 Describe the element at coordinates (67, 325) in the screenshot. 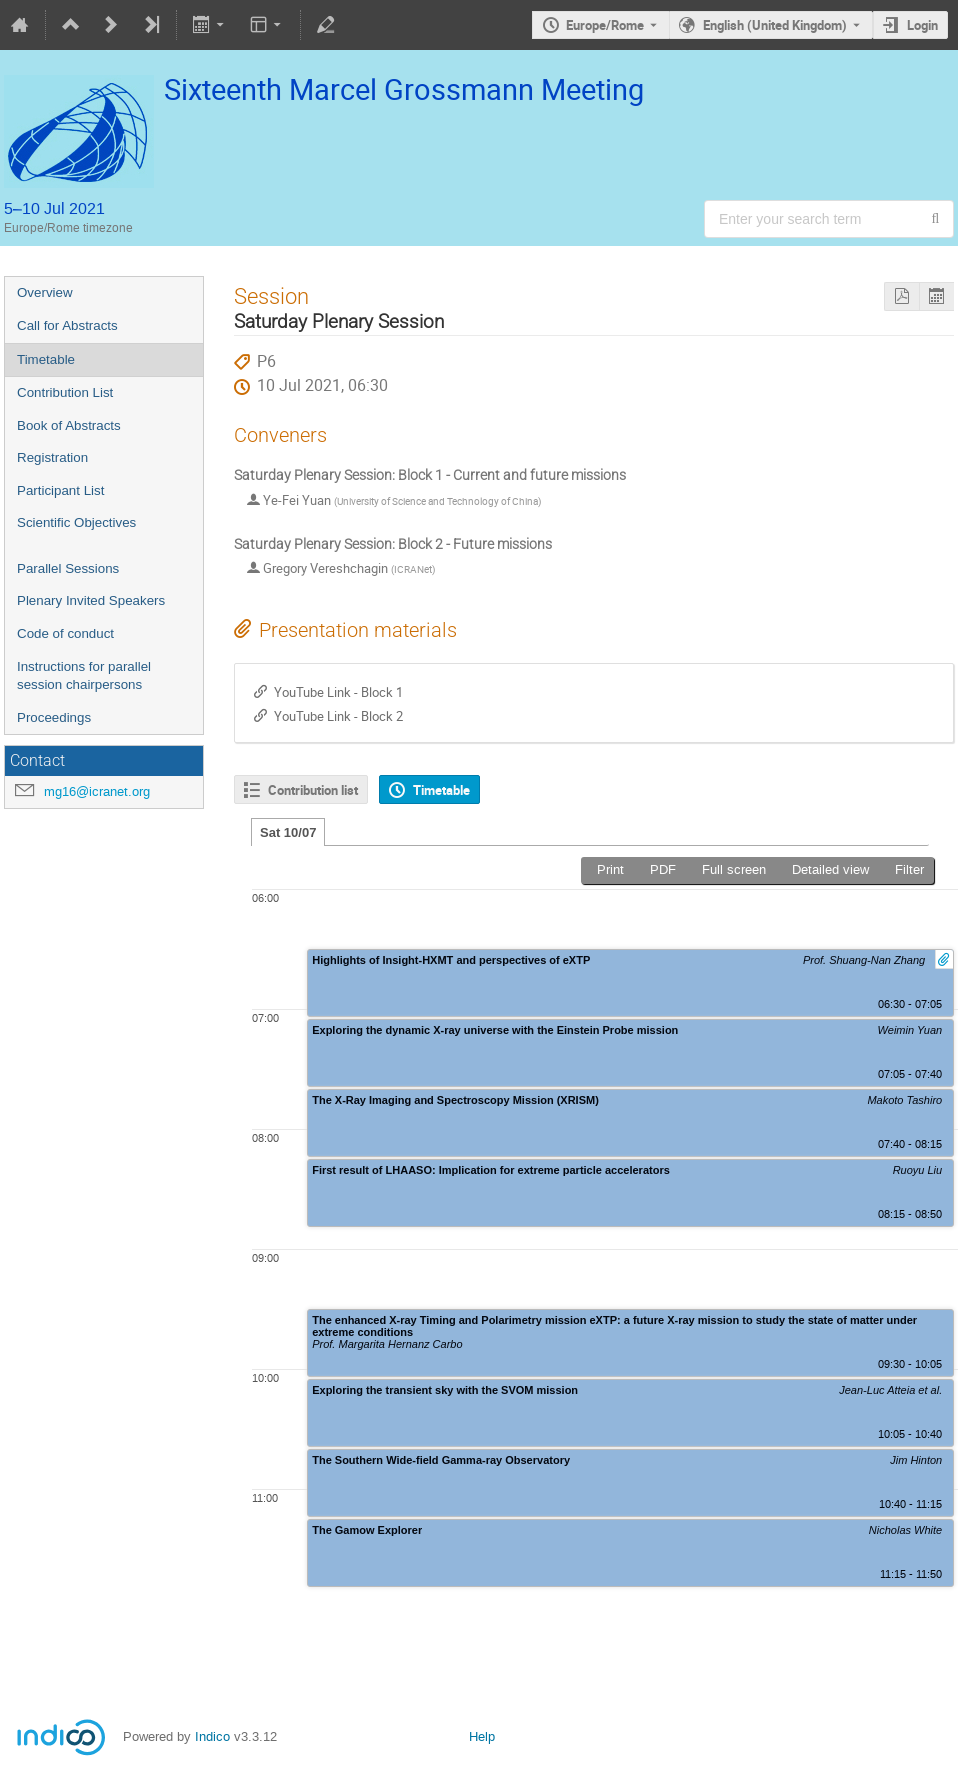

I see `Call for Abstracts` at that location.